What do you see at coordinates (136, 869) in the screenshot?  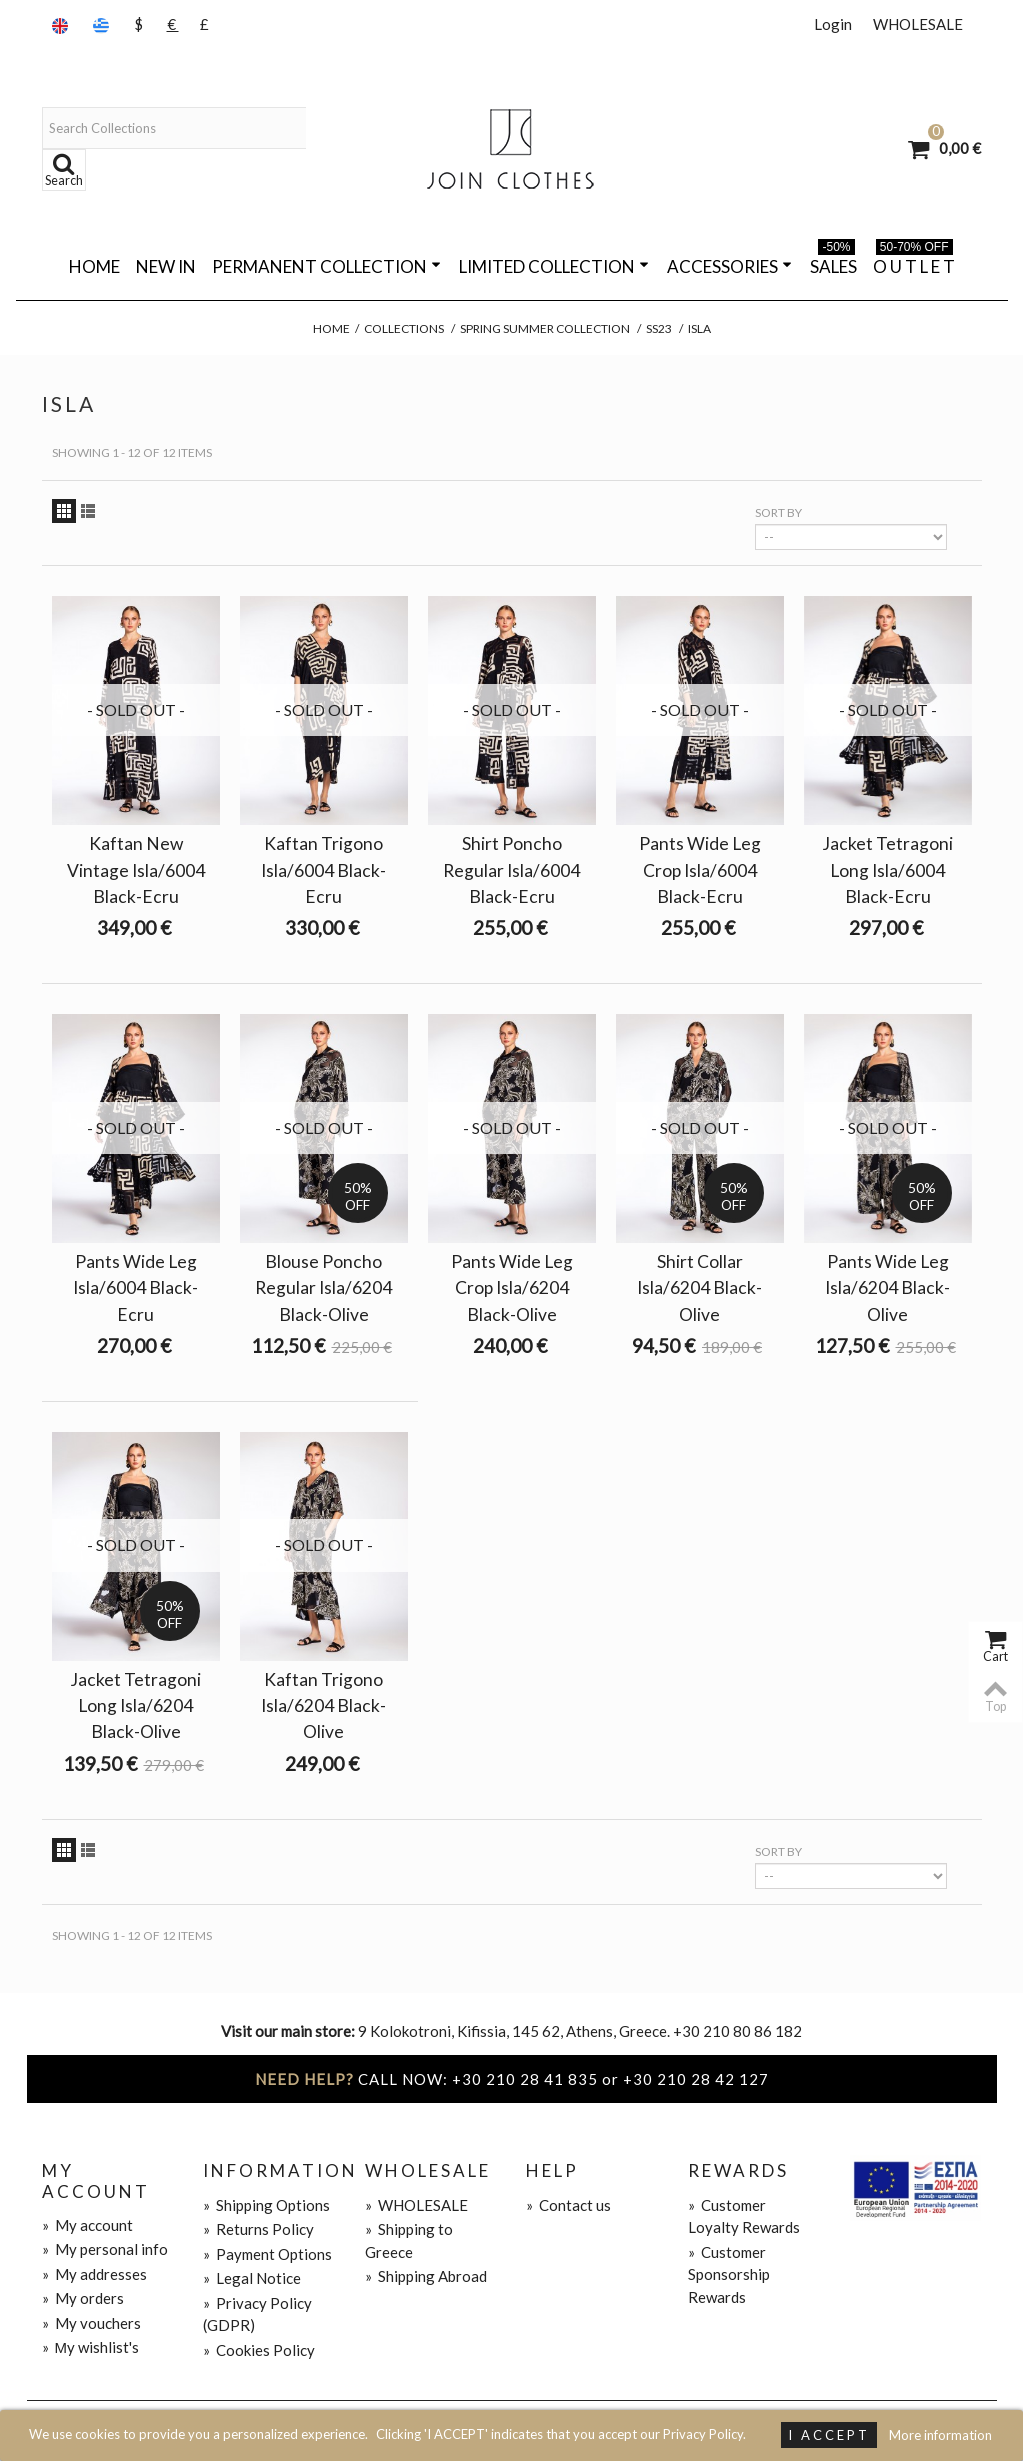 I see `Kaftan New Vintage Isla/6004 Black-Ecru` at bounding box center [136, 869].